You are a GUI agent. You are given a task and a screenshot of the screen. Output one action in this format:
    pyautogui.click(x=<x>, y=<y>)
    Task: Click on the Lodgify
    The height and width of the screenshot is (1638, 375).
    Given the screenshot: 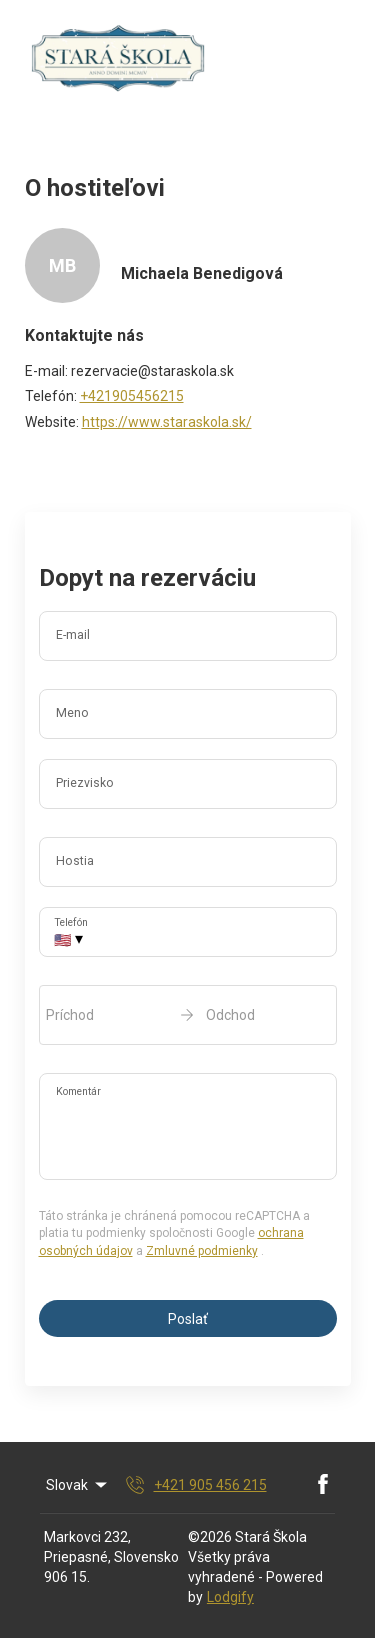 What is the action you would take?
    pyautogui.click(x=230, y=1597)
    